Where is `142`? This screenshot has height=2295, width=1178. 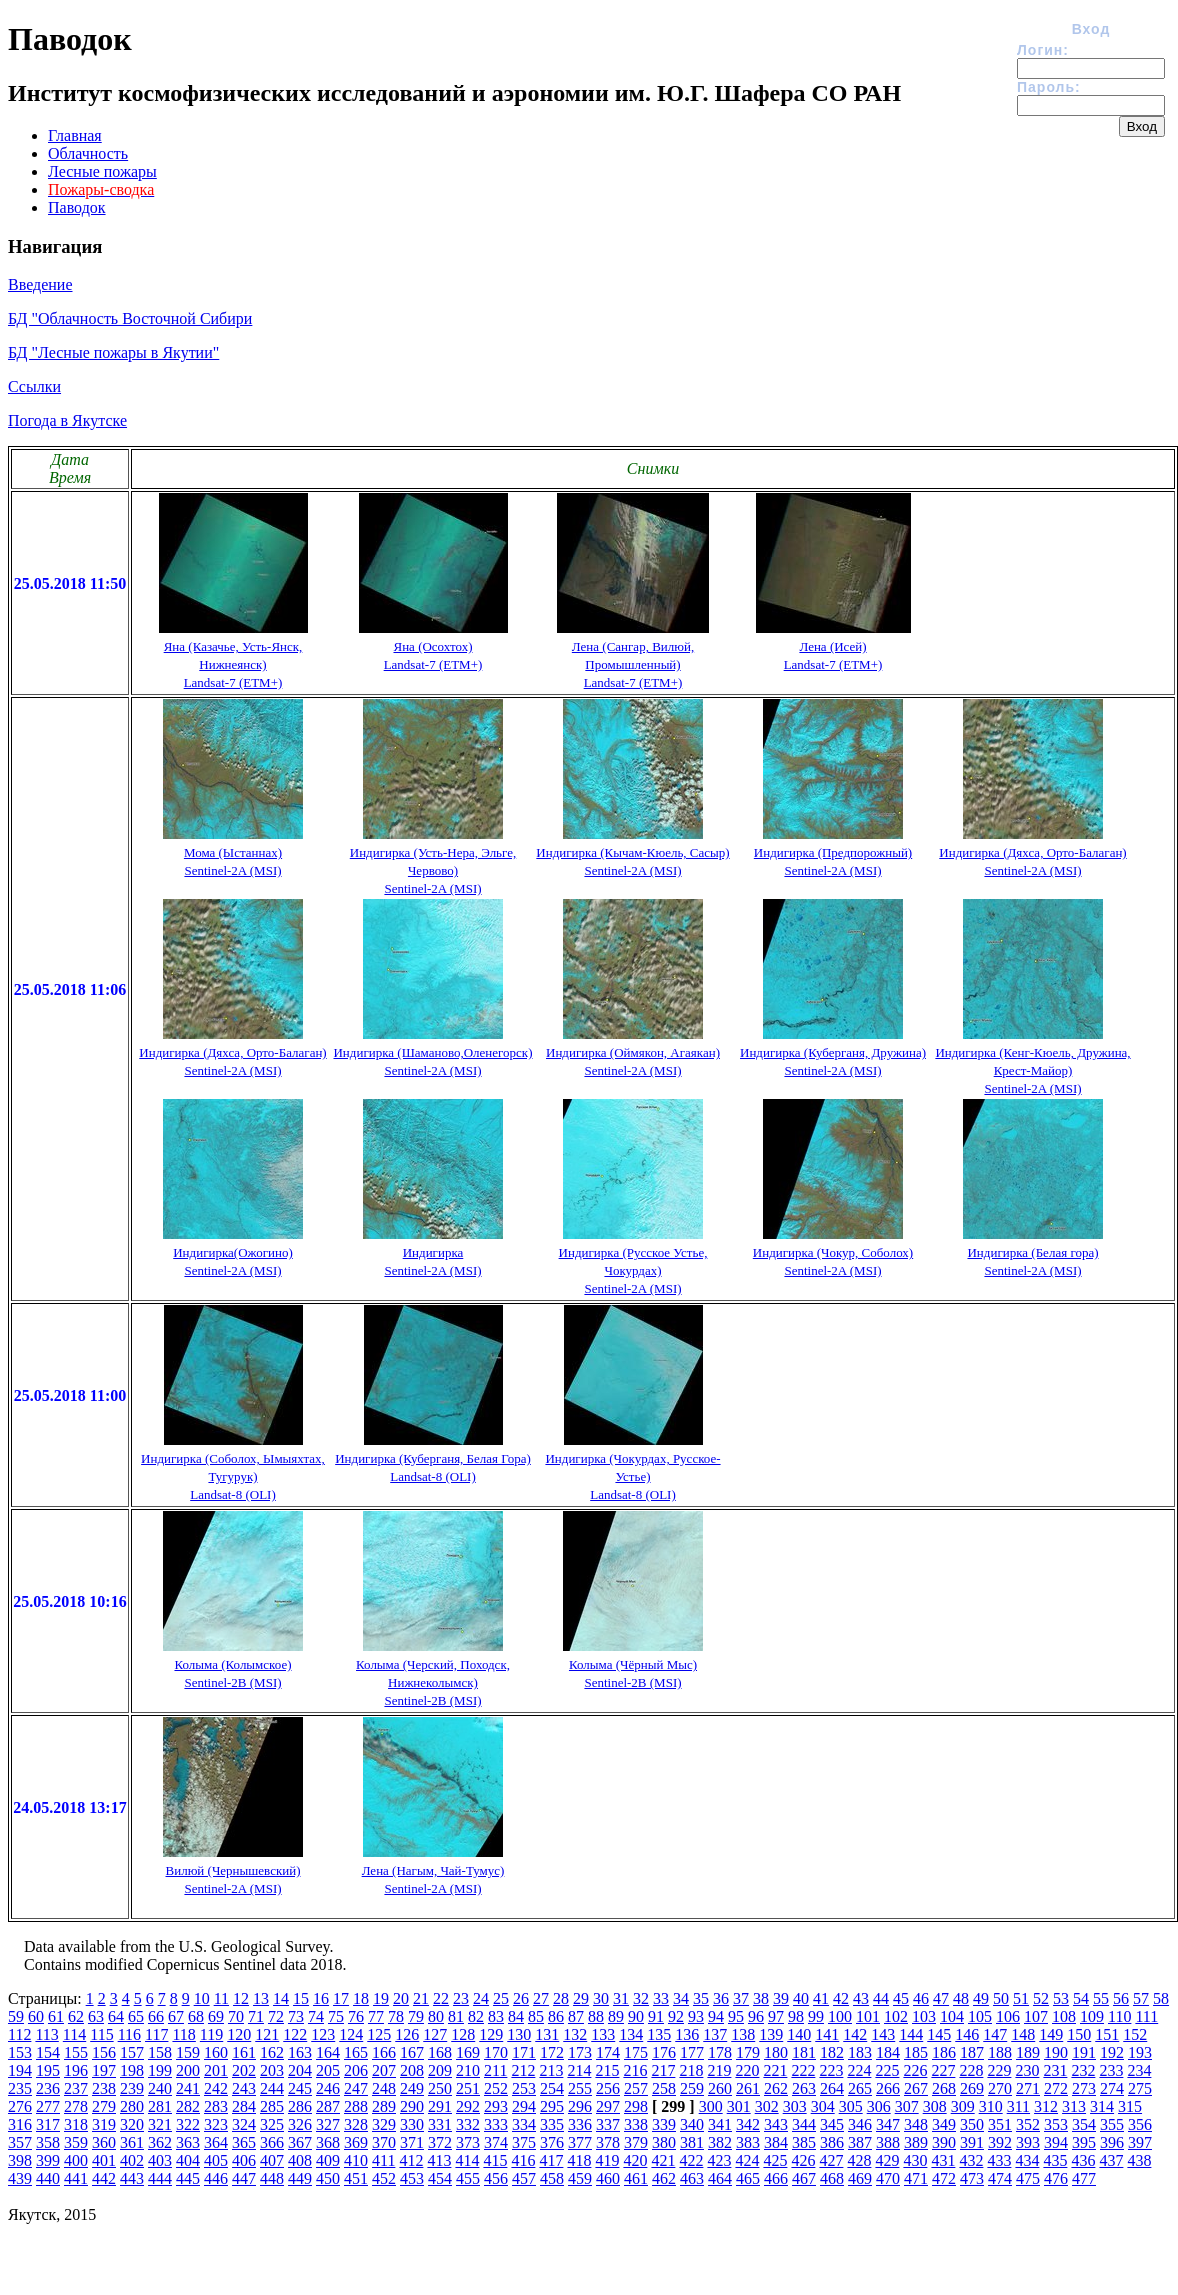 142 is located at coordinates (855, 2034).